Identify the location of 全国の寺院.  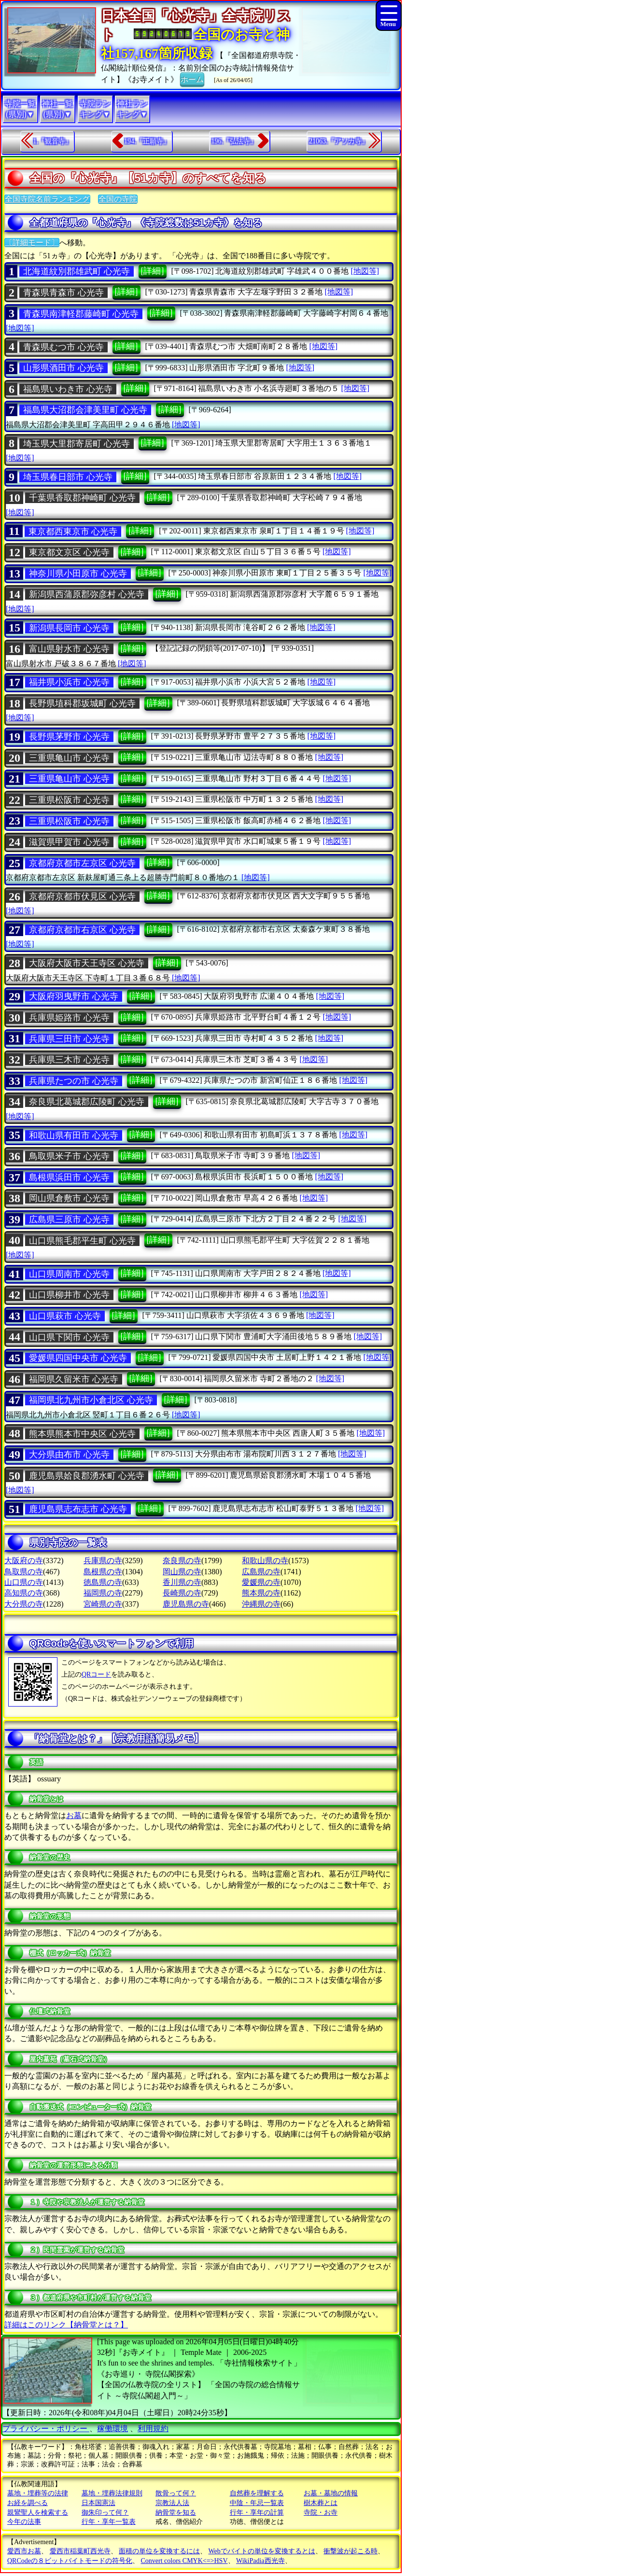
(117, 199).